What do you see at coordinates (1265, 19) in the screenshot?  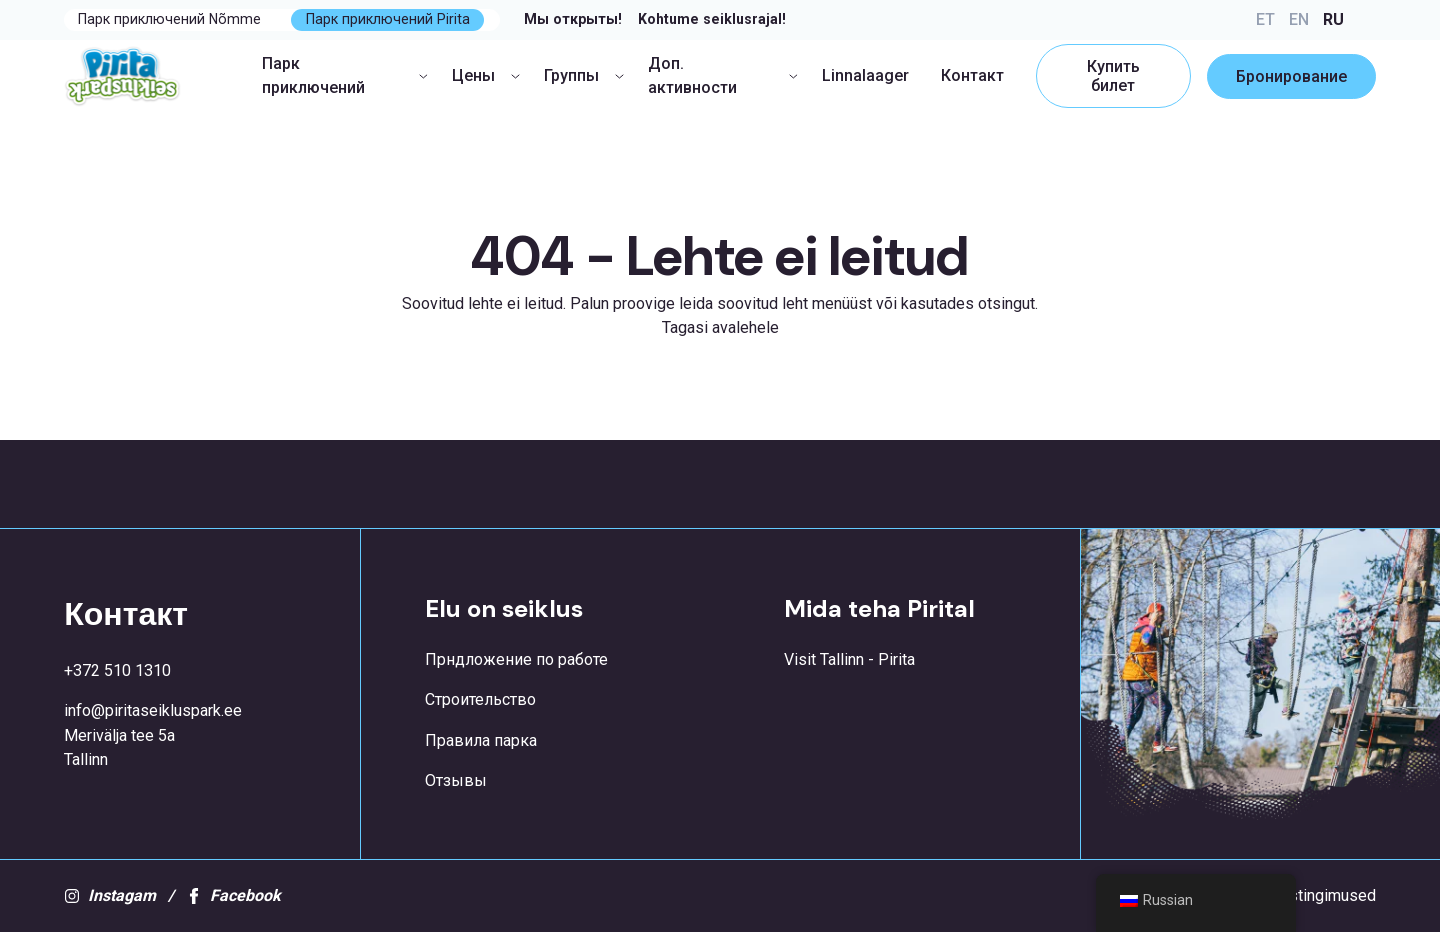 I see `ET` at bounding box center [1265, 19].